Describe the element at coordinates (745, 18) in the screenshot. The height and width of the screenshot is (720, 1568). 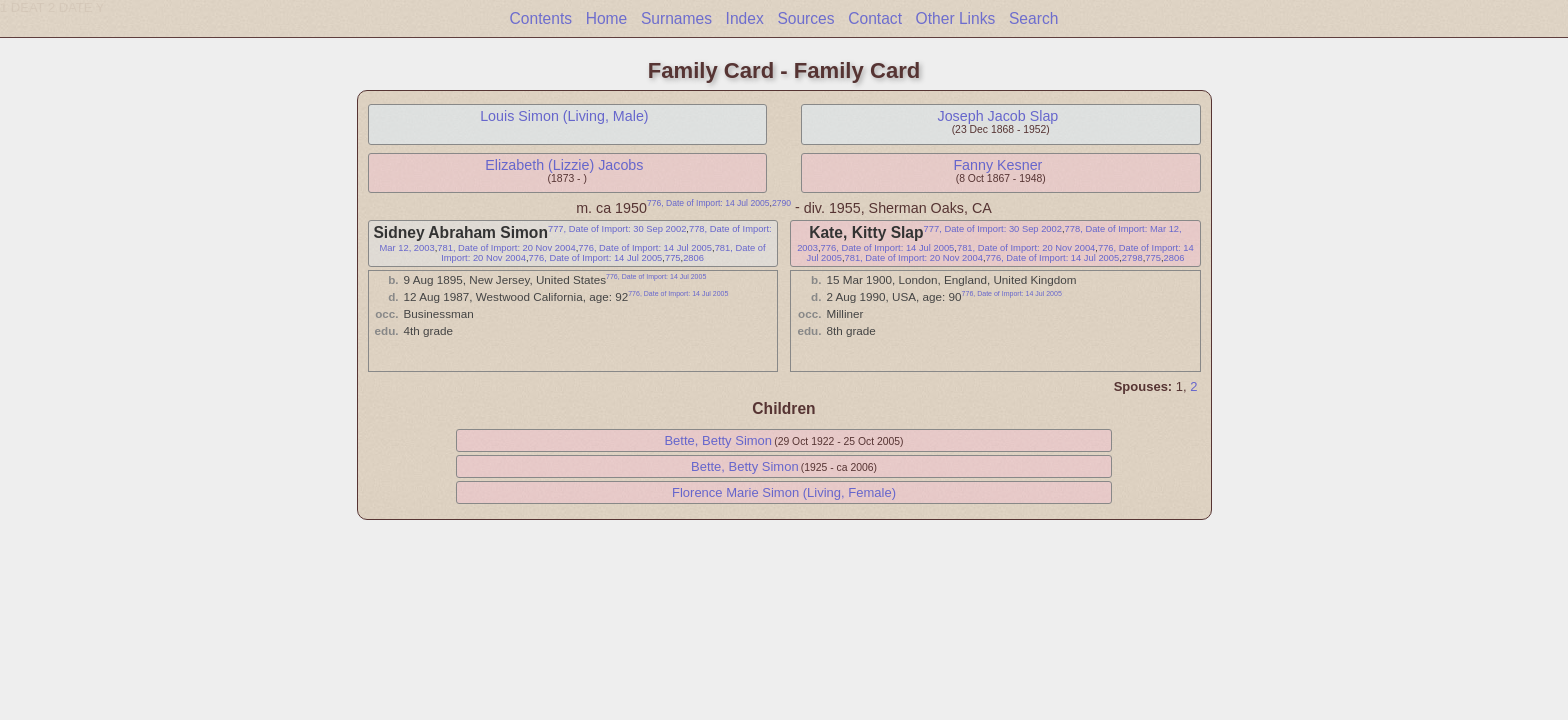
I see `Index` at that location.